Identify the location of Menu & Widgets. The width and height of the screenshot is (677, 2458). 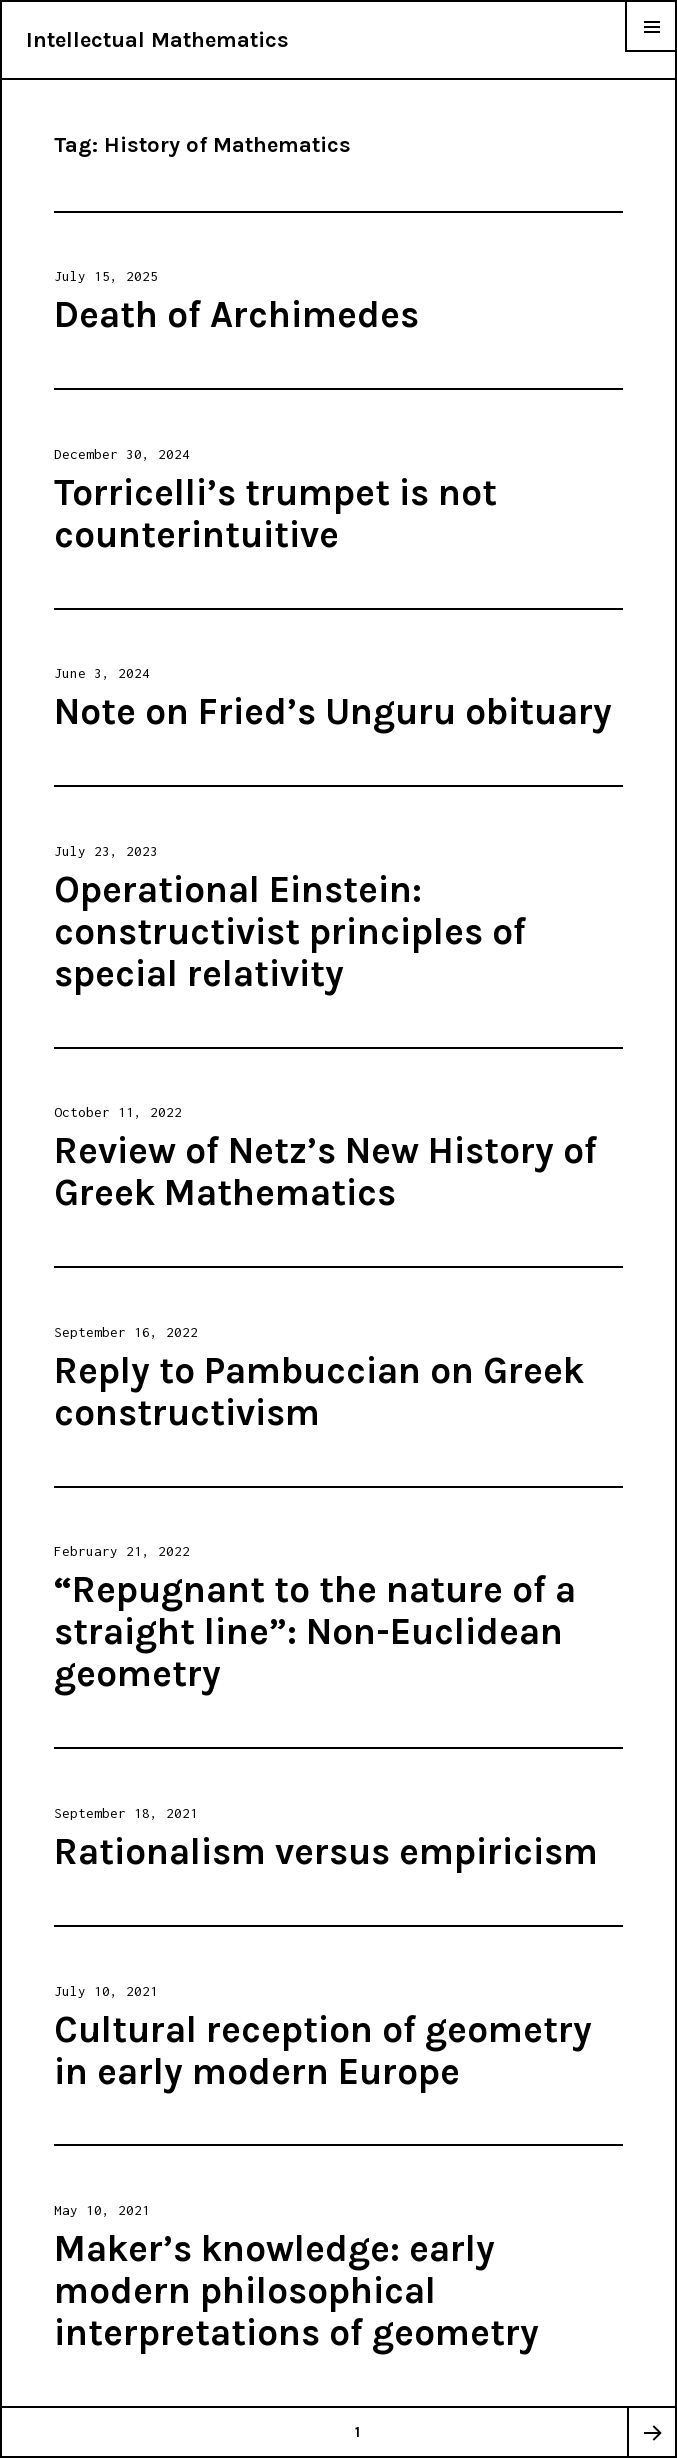
(651, 51).